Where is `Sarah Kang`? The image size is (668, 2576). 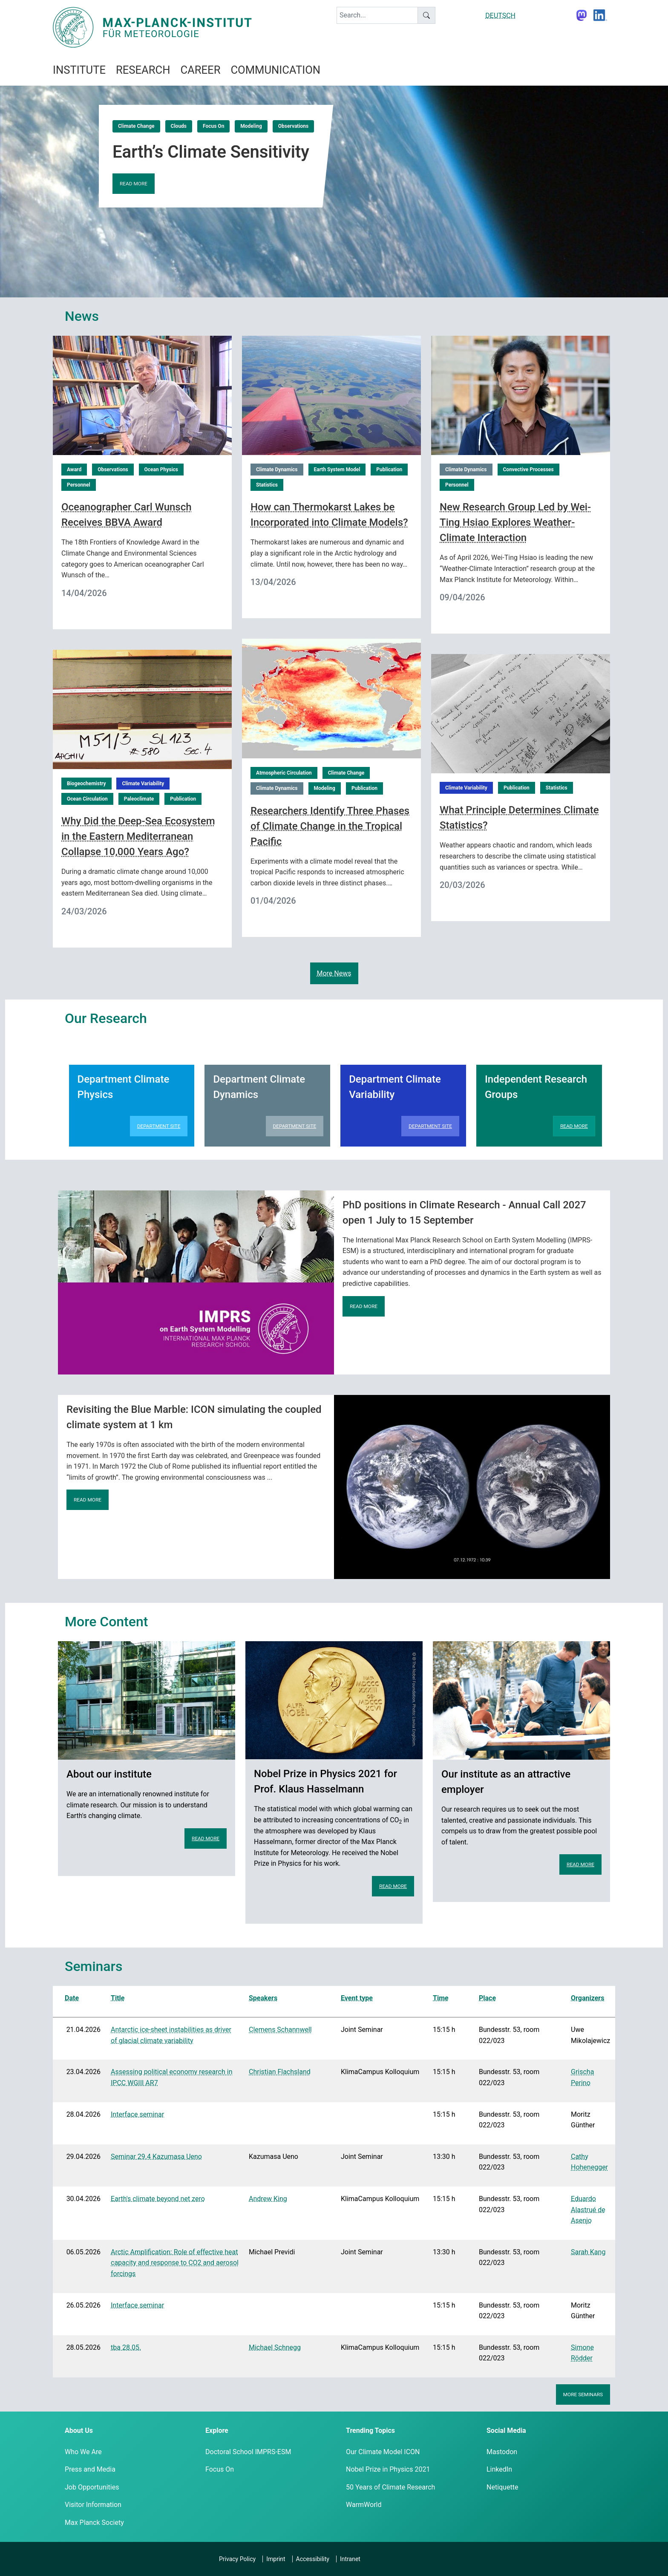 Sarah Kang is located at coordinates (588, 2252).